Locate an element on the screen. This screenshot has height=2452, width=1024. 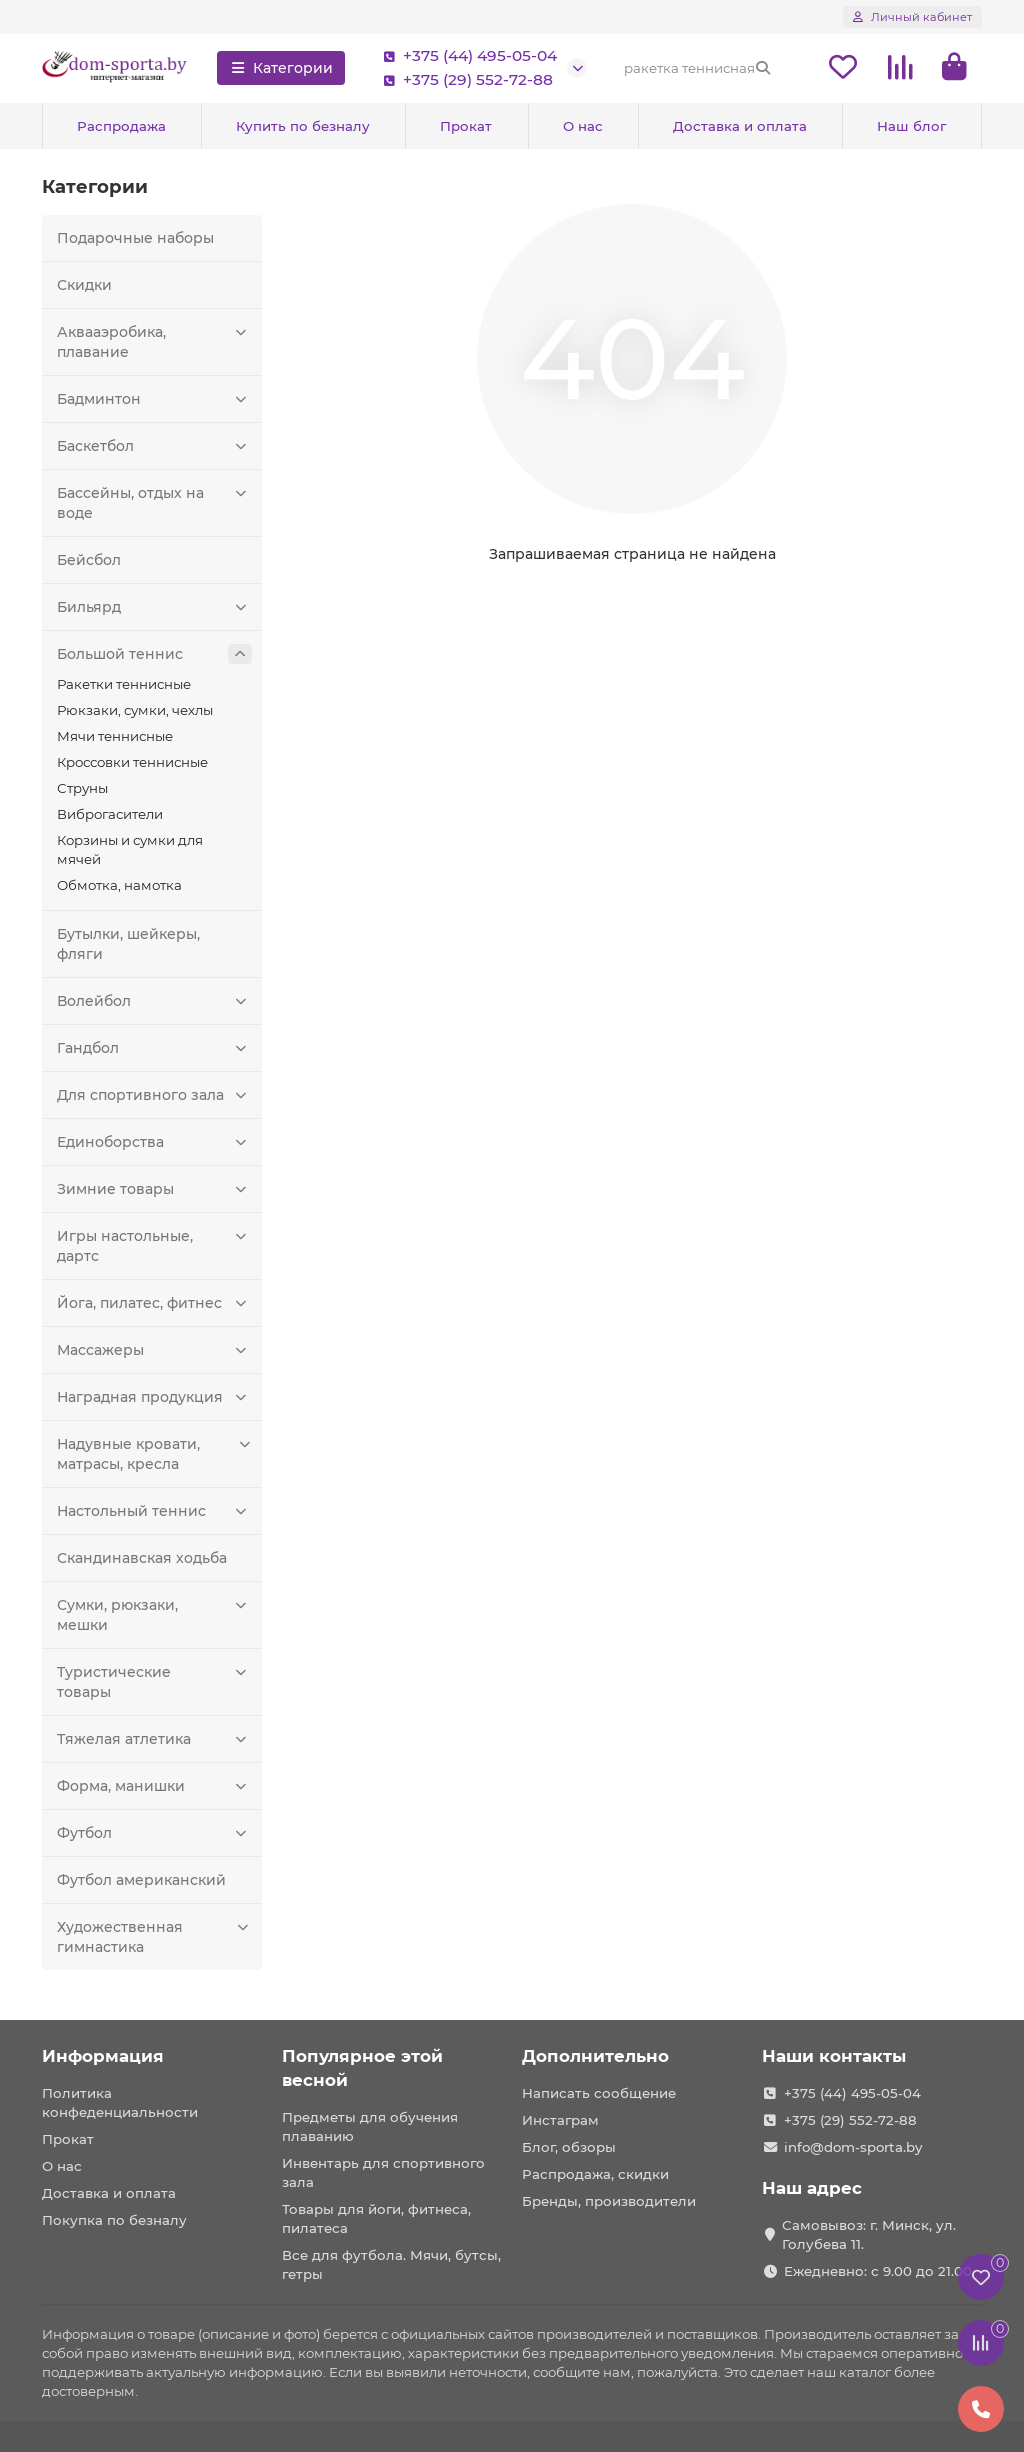
Бейсбол is located at coordinates (89, 560).